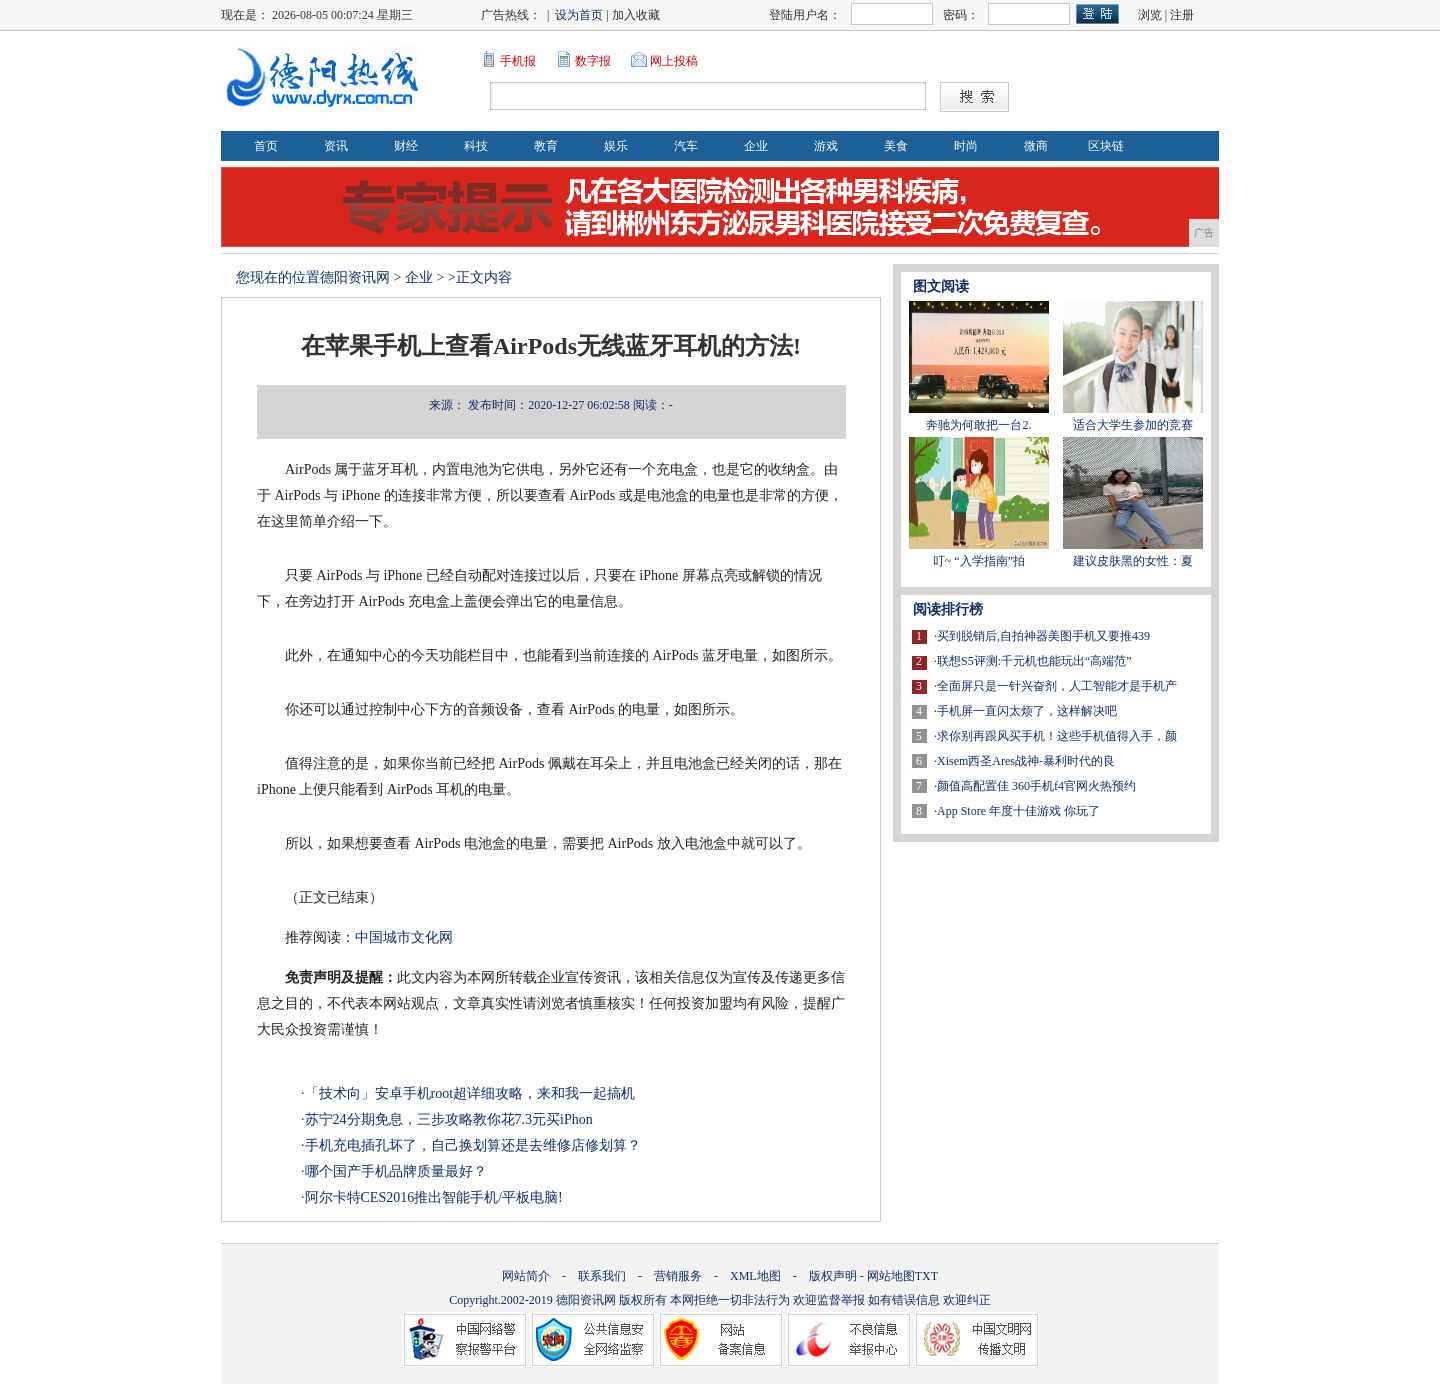 The image size is (1440, 1384). I want to click on 财经, so click(406, 146).